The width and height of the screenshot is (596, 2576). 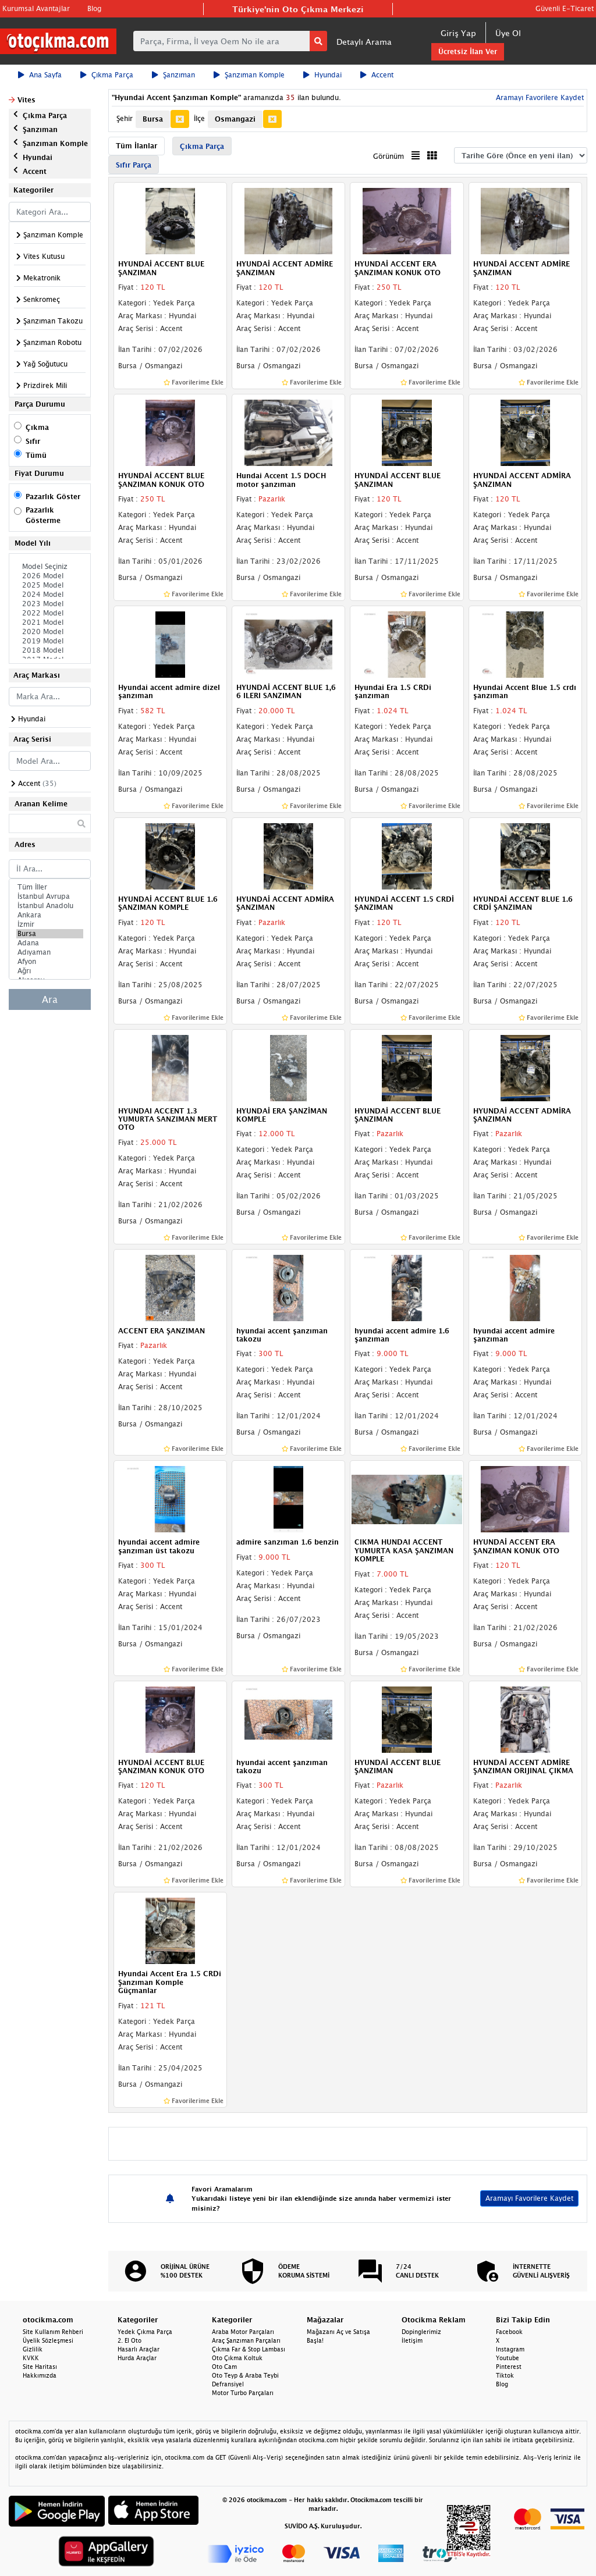 I want to click on 2023 Model, so click(x=50, y=604).